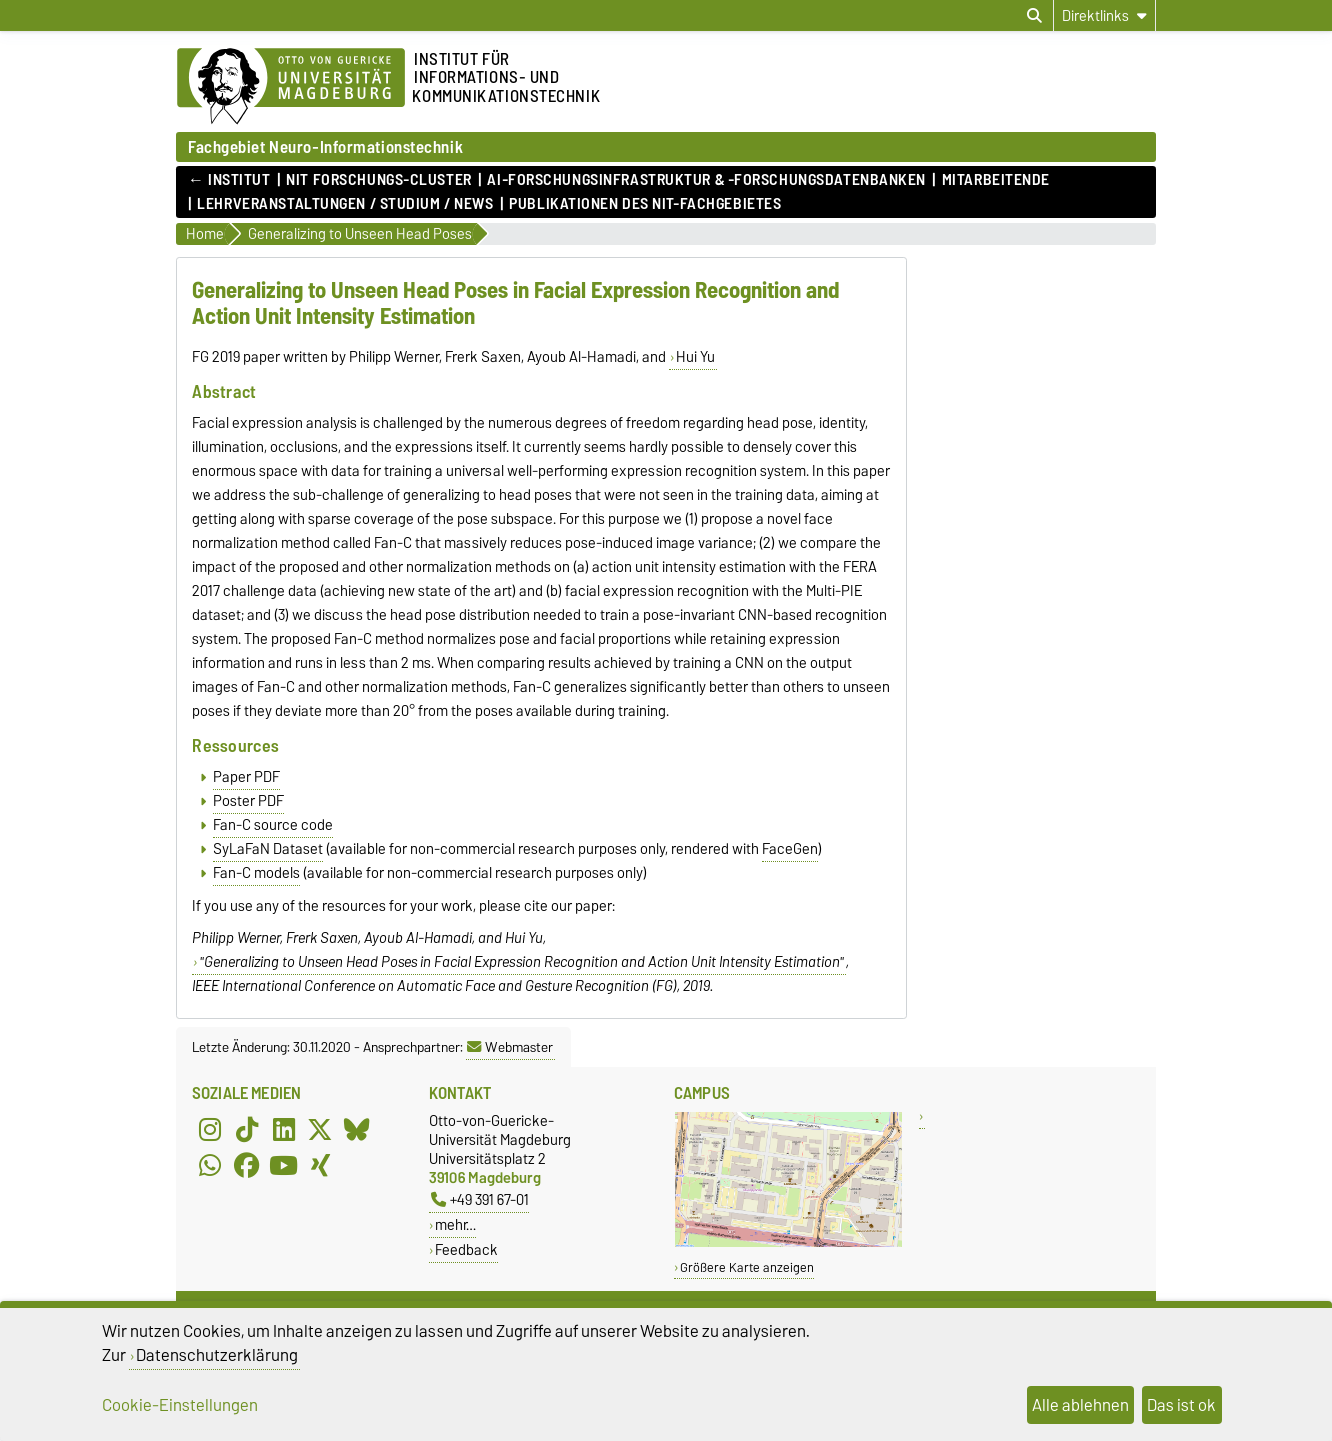 The height and width of the screenshot is (1441, 1332). I want to click on Mitarbeitende, so click(996, 180).